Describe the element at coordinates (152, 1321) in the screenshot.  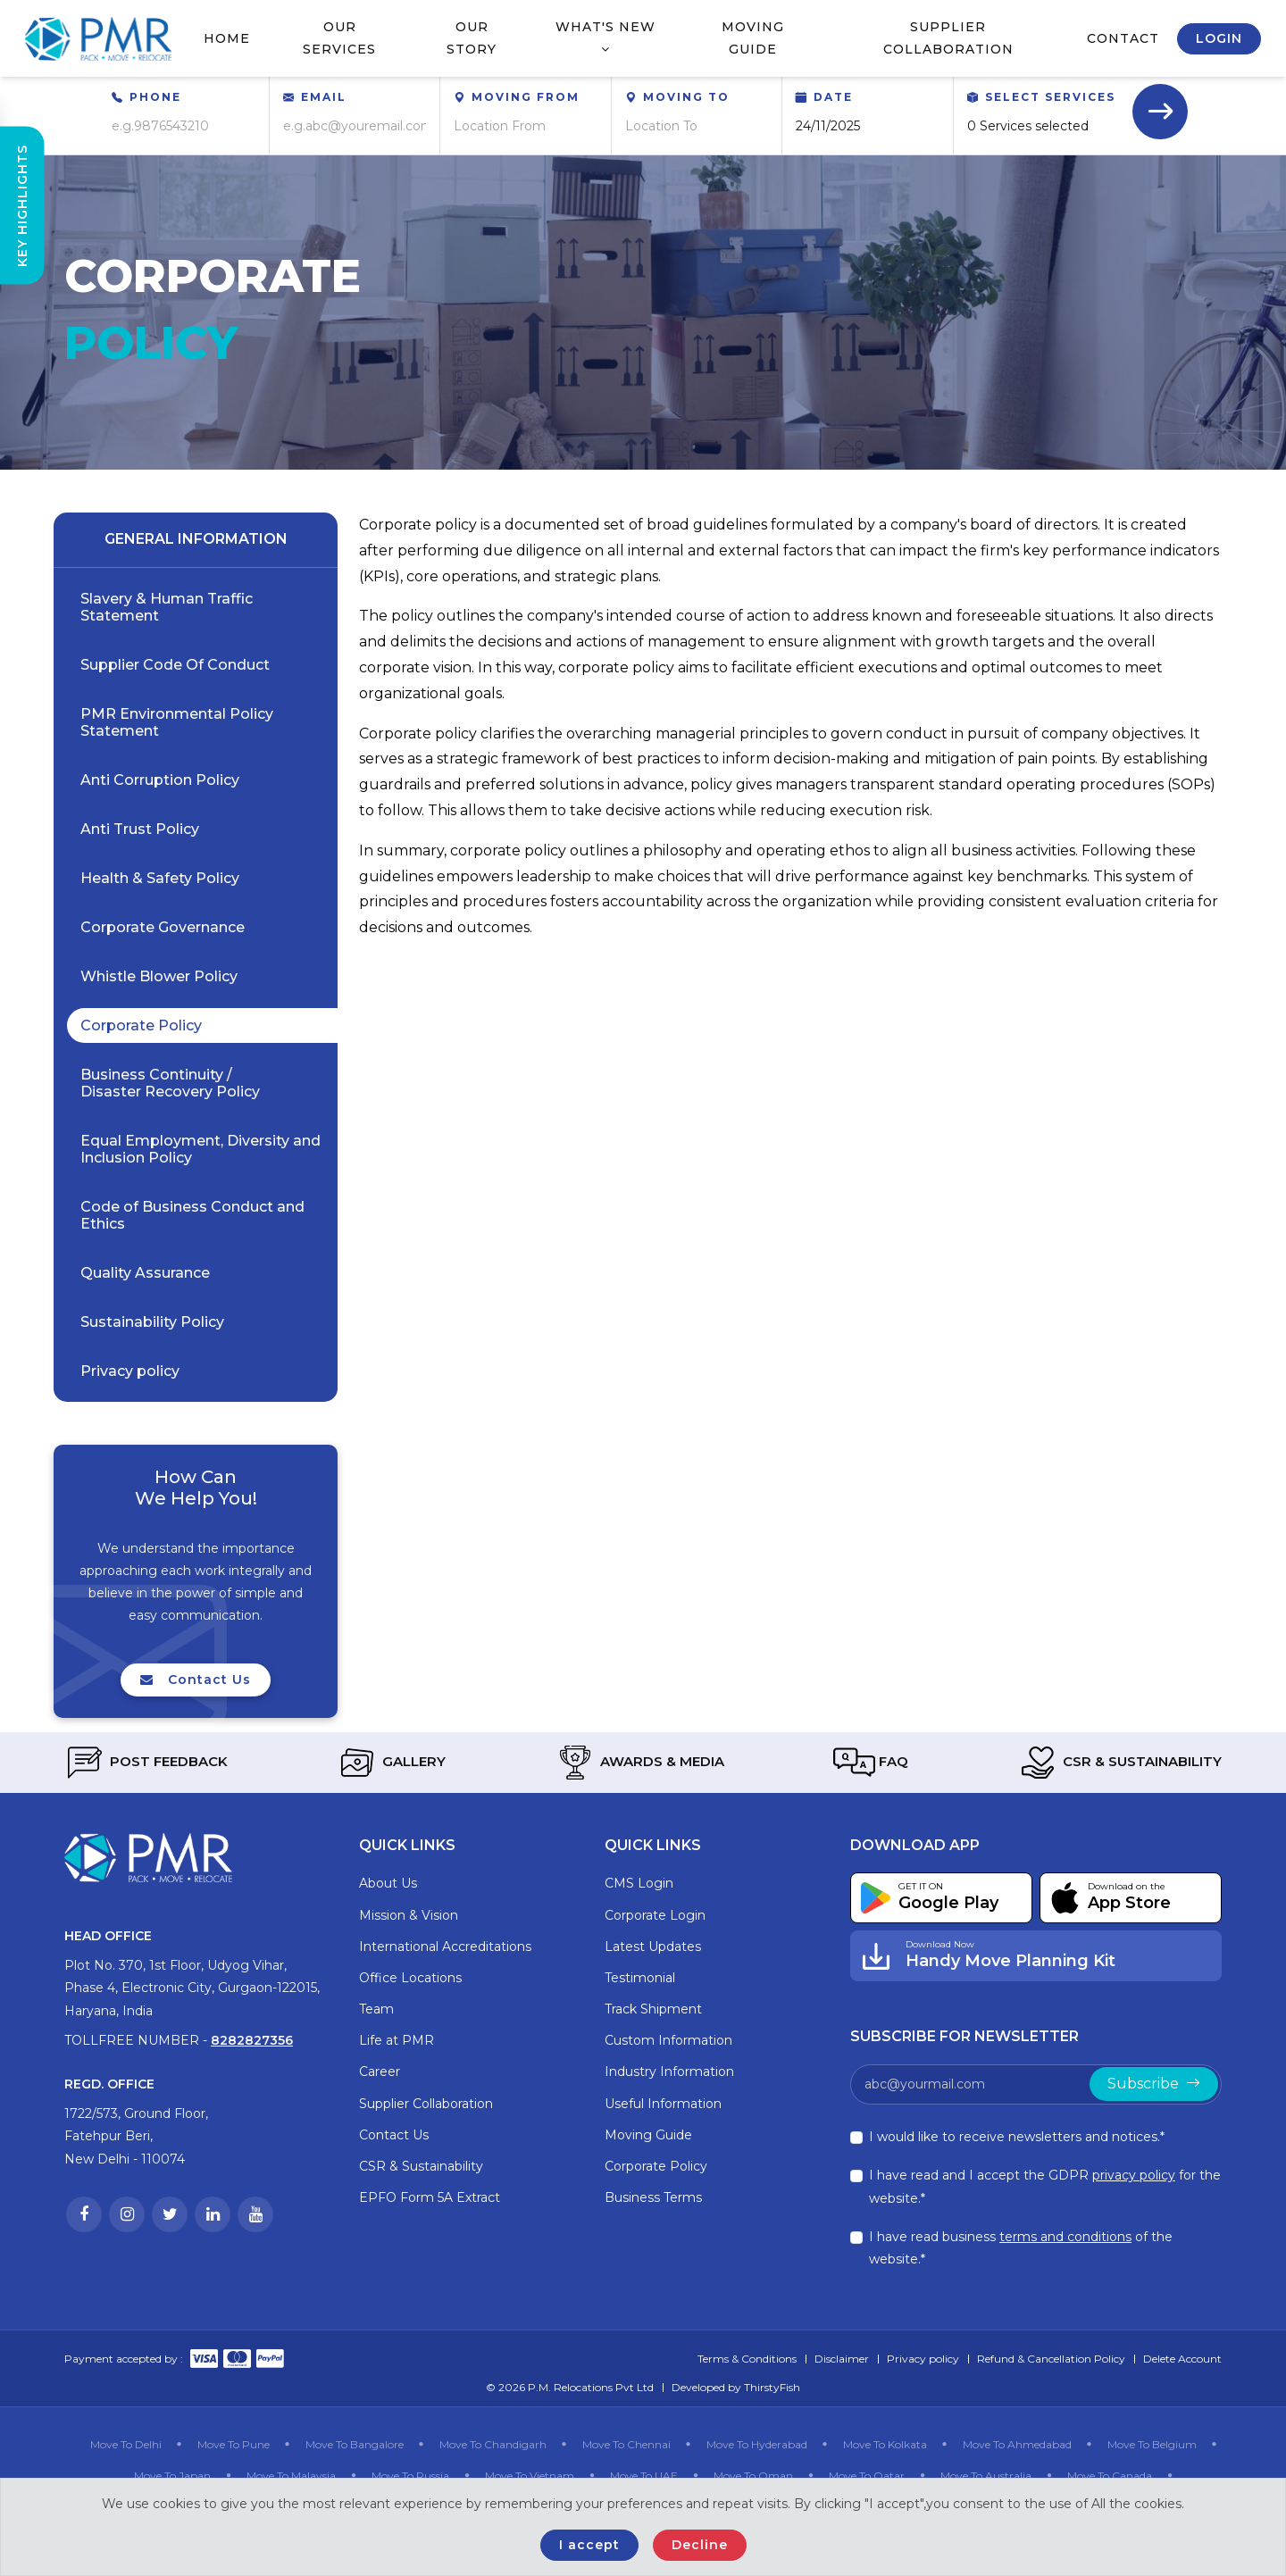
I see `Sustainability Policy` at that location.